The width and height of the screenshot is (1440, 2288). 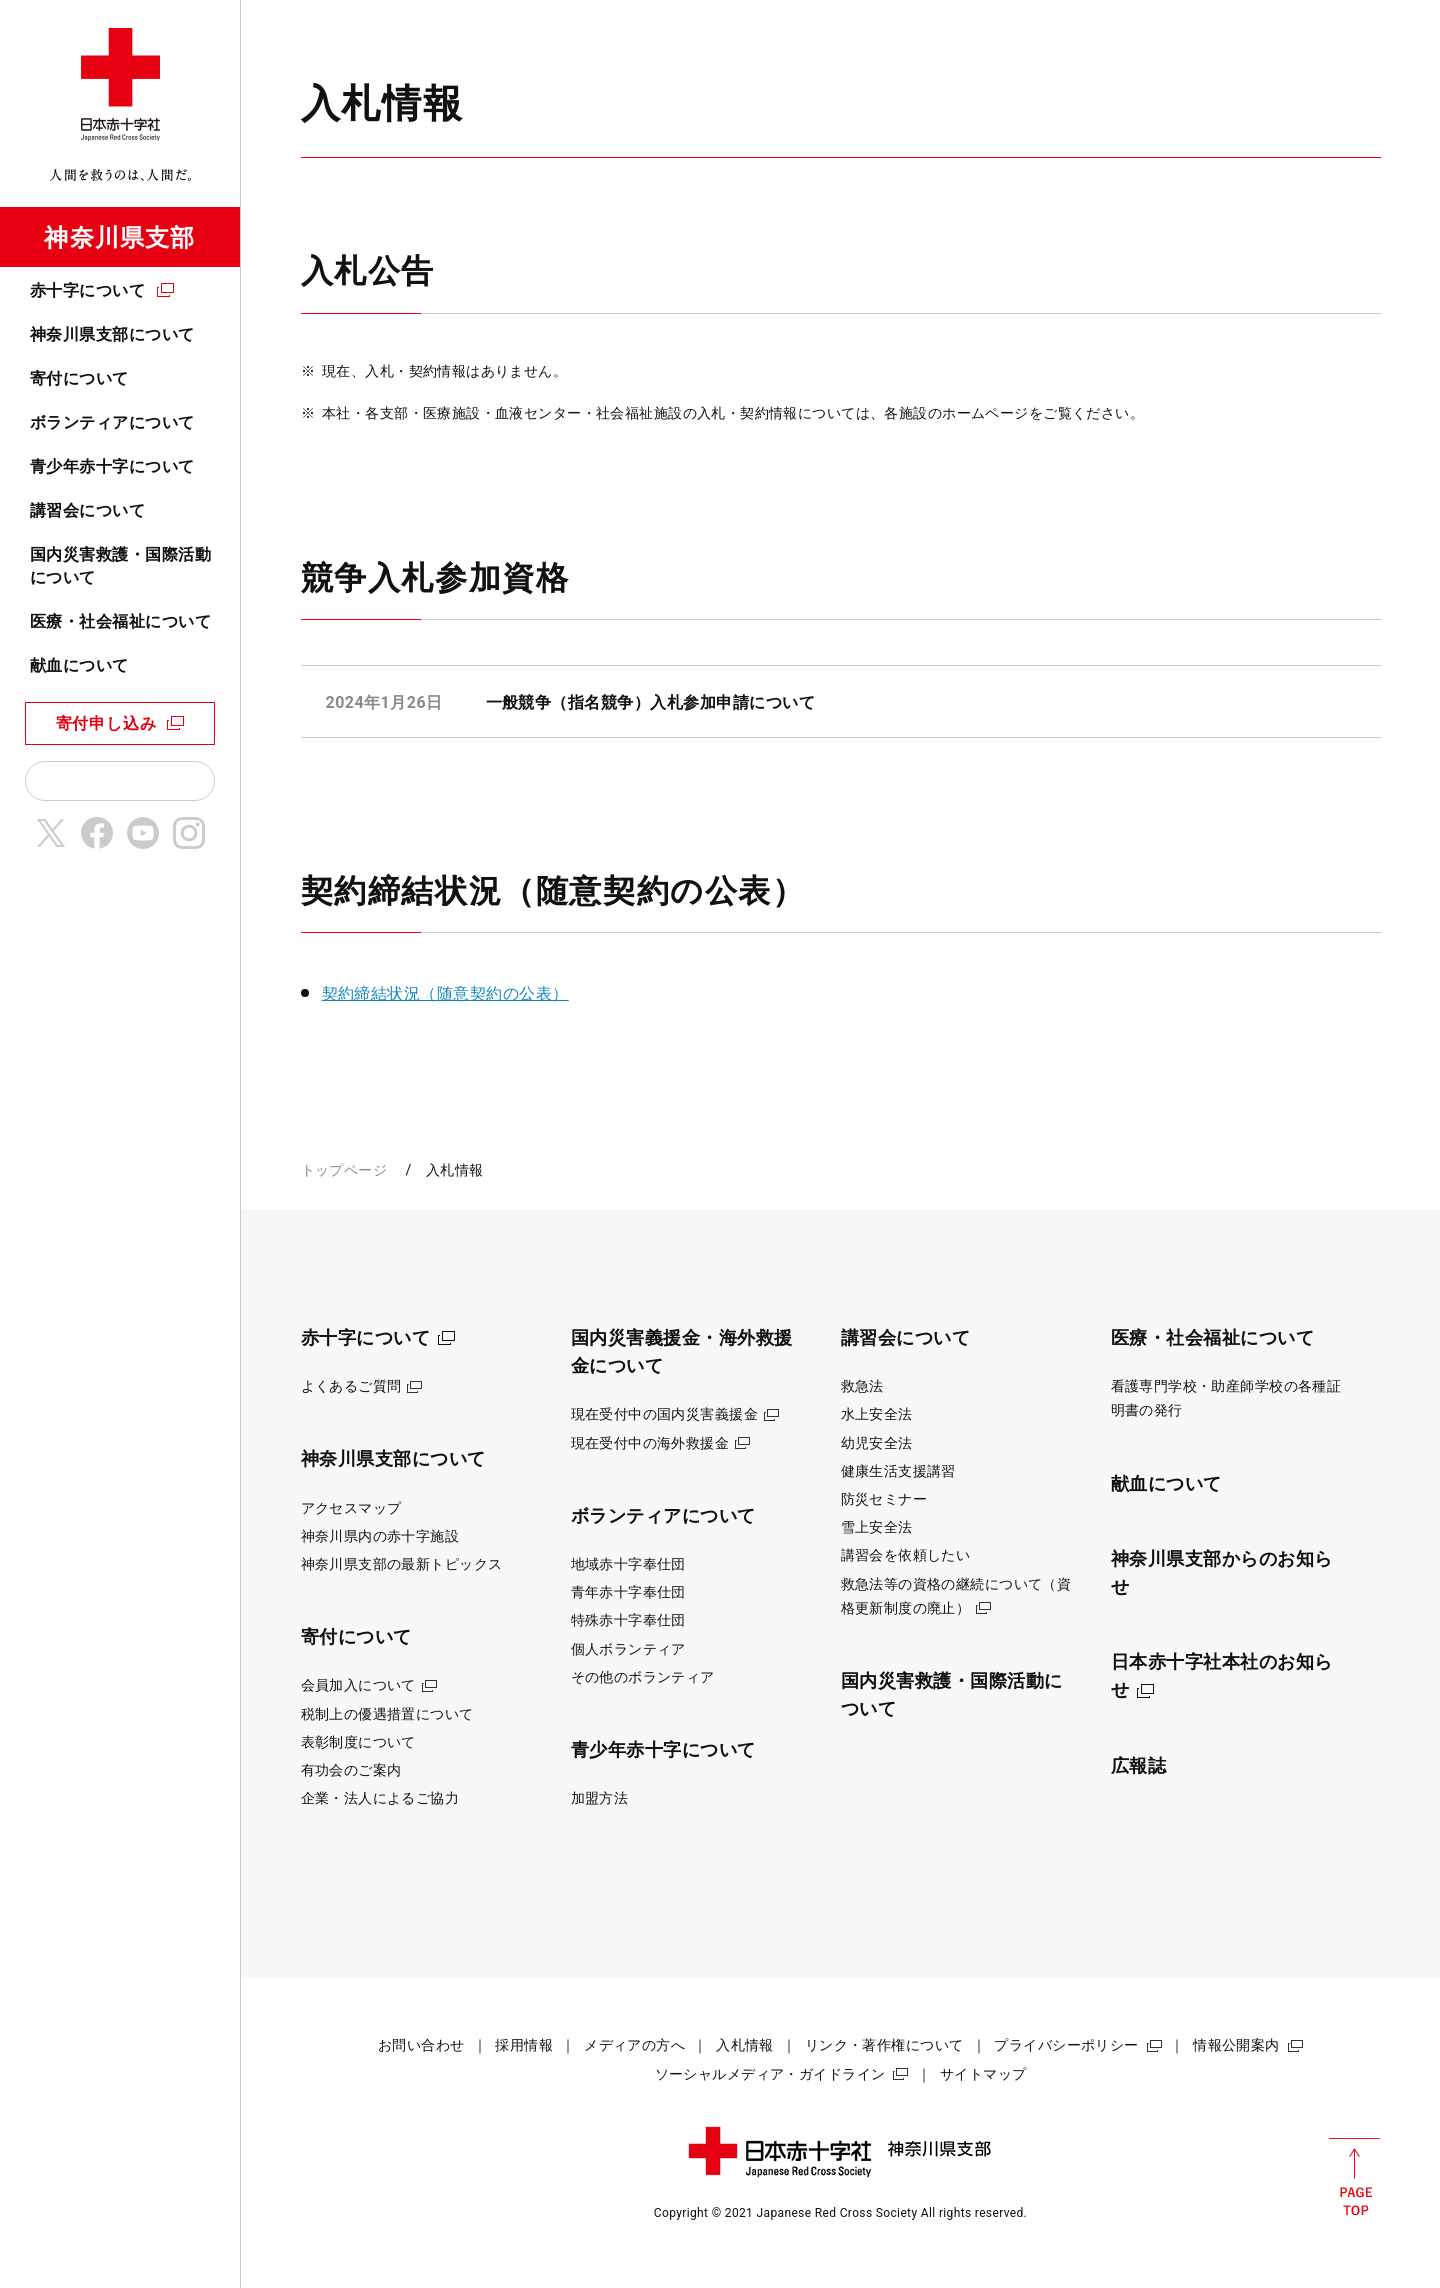 What do you see at coordinates (421, 2045) in the screenshot?
I see `お問い合わせ` at bounding box center [421, 2045].